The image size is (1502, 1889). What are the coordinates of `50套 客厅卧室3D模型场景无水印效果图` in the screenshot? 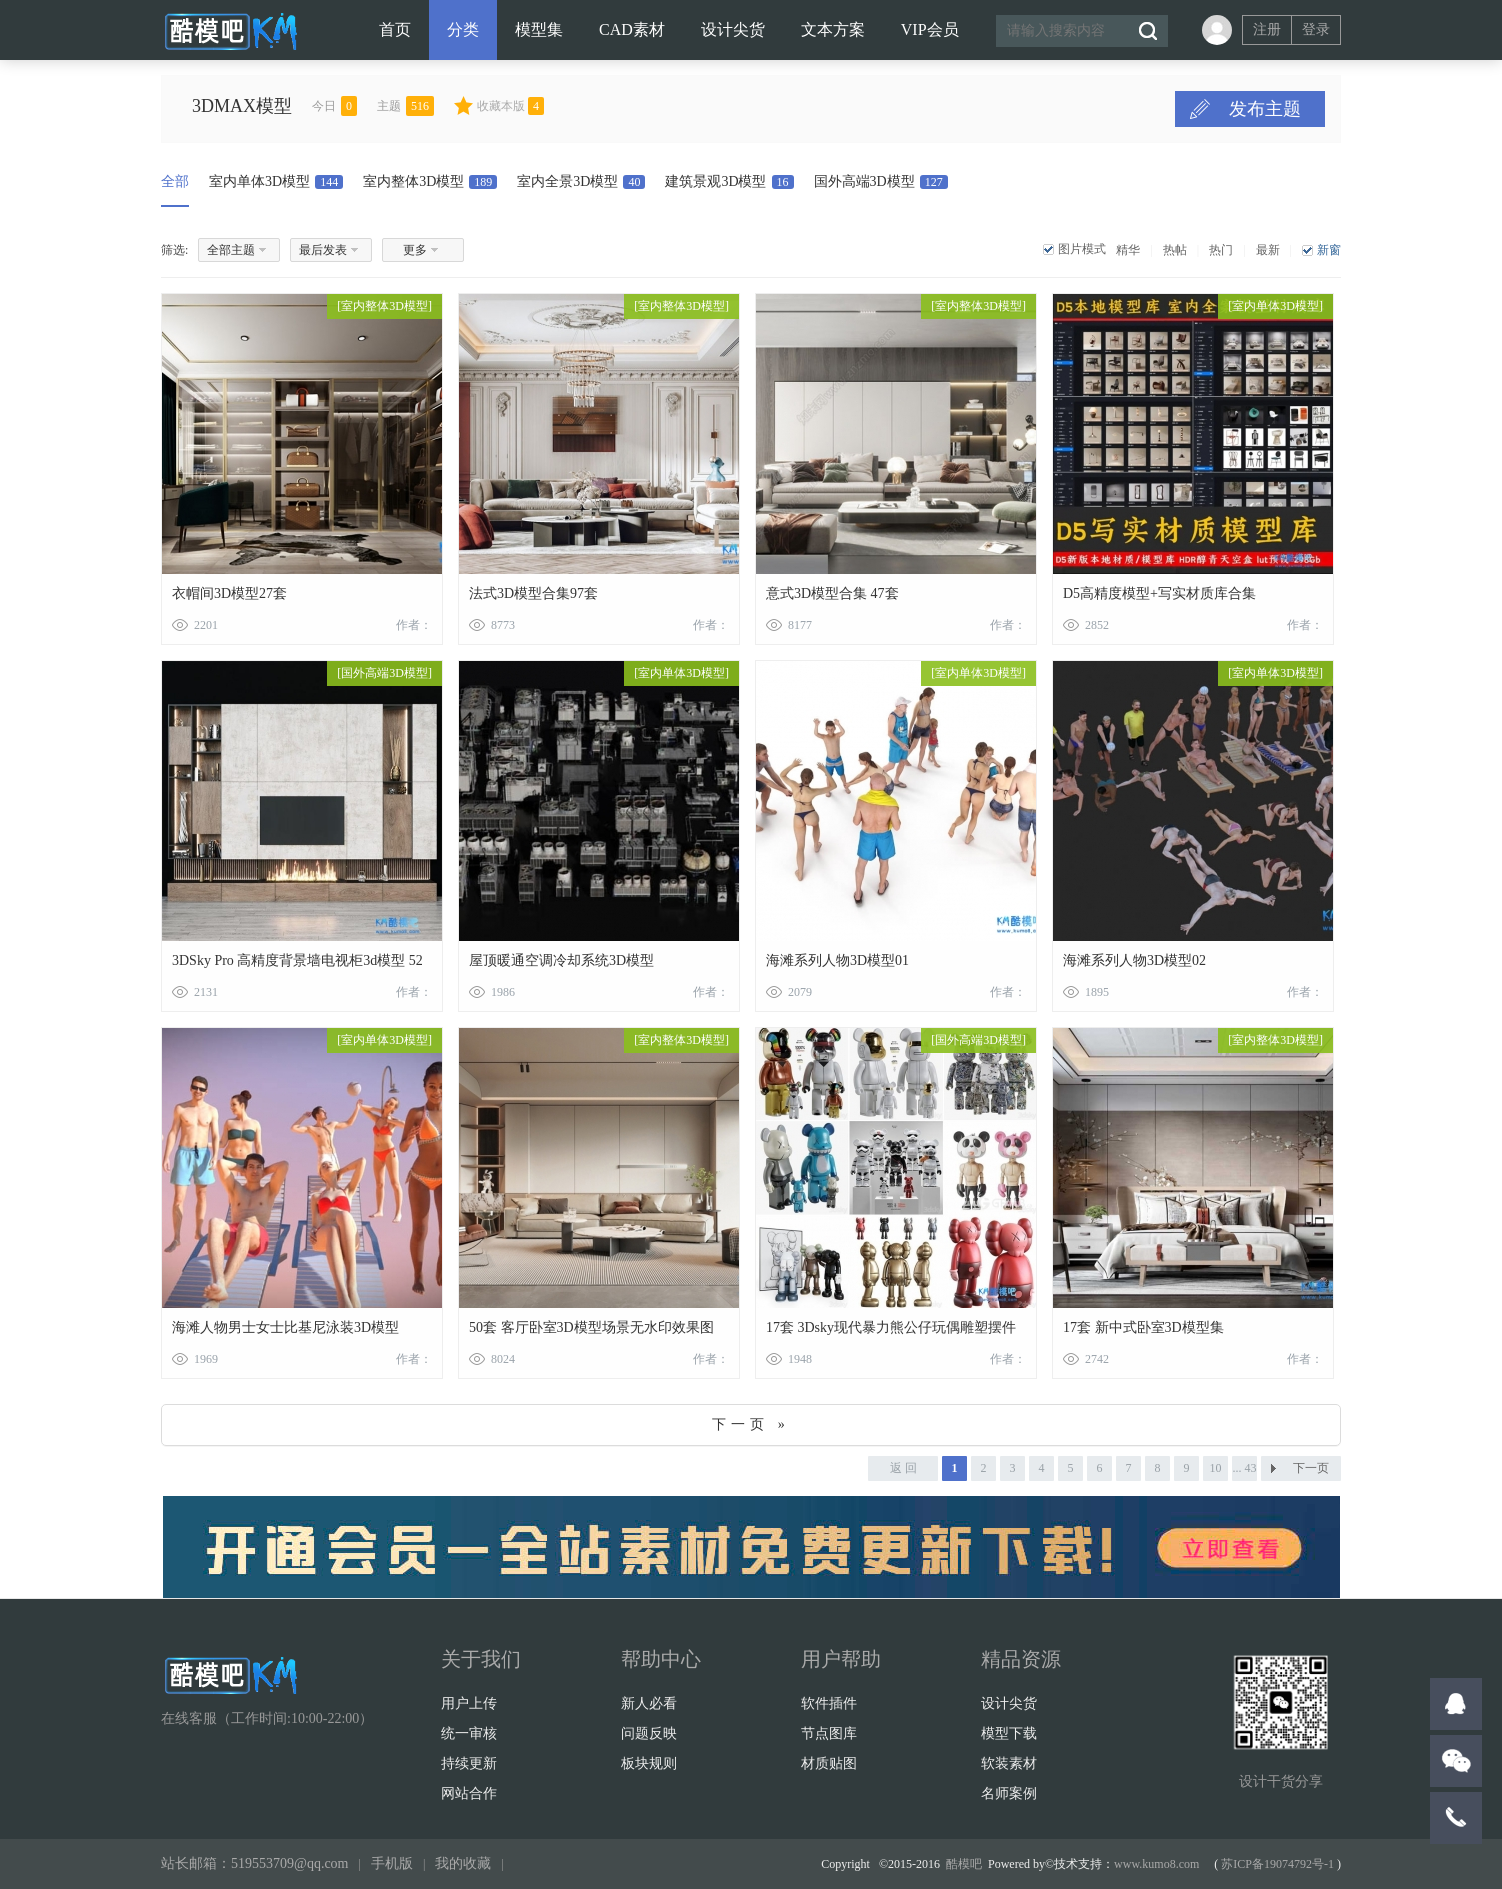 It's located at (591, 1327).